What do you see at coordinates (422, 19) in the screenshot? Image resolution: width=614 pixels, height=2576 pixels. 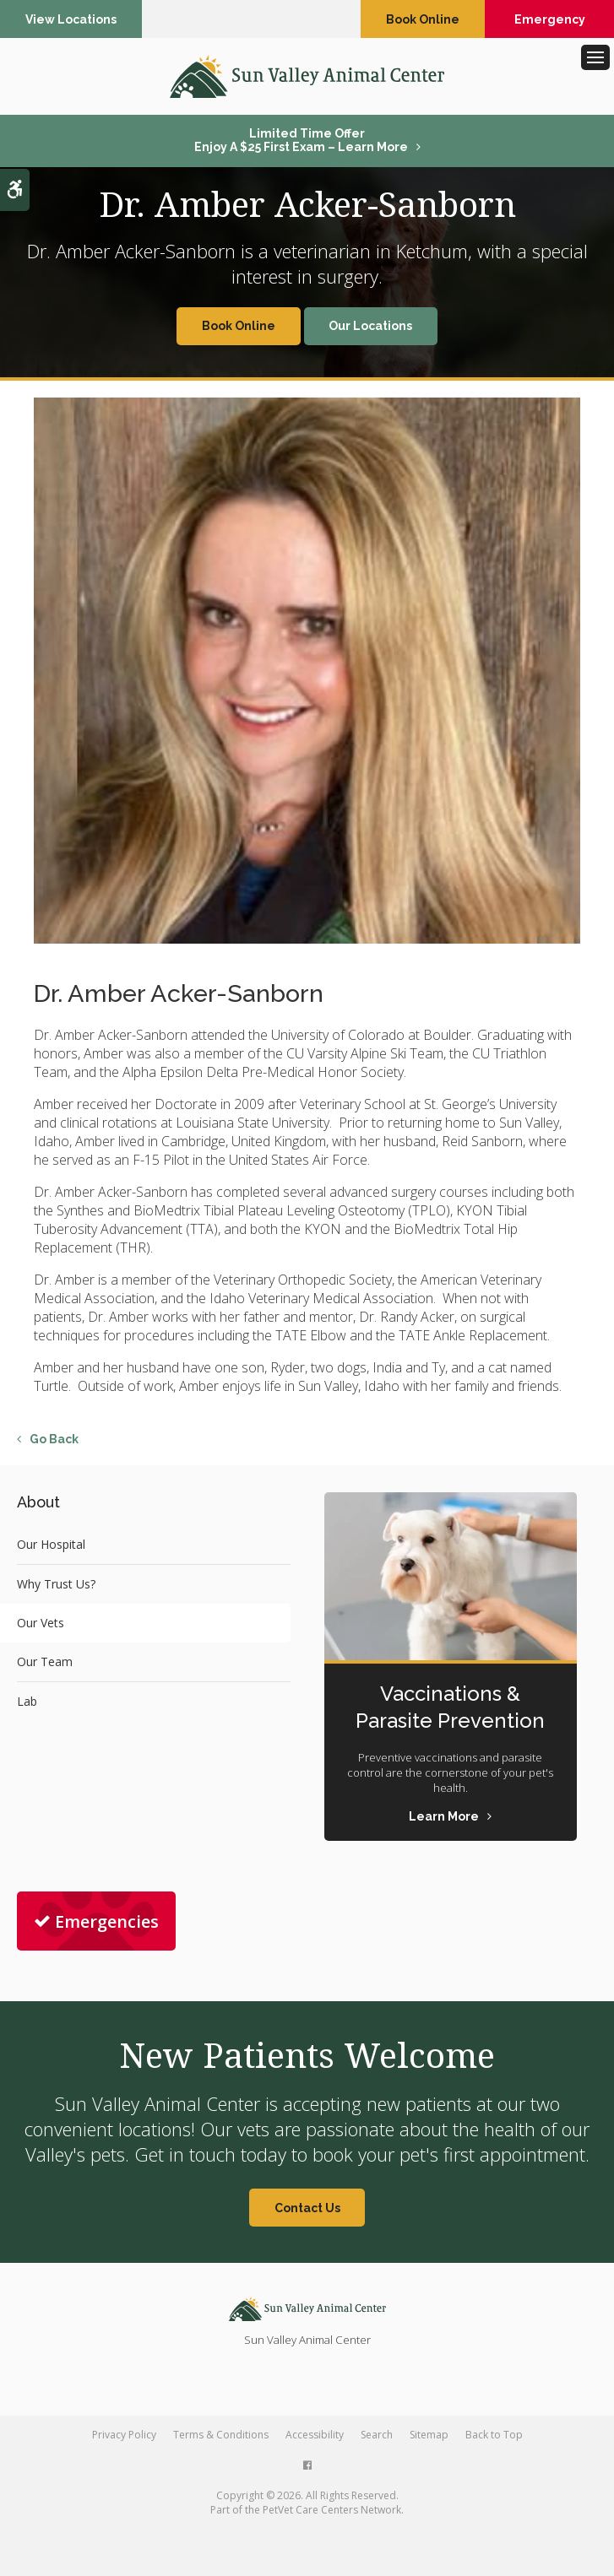 I see `Book Online` at bounding box center [422, 19].